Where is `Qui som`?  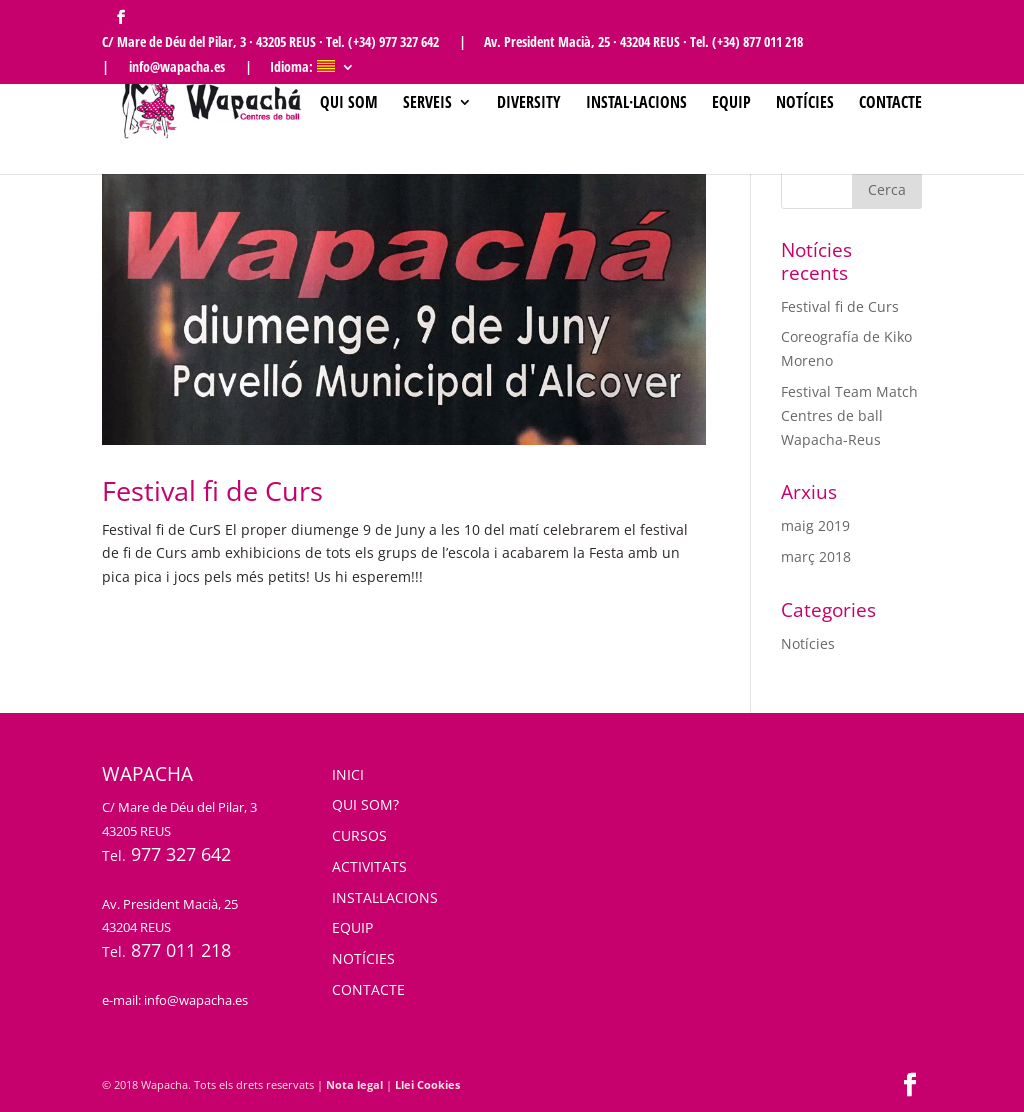
Qui som is located at coordinates (349, 104).